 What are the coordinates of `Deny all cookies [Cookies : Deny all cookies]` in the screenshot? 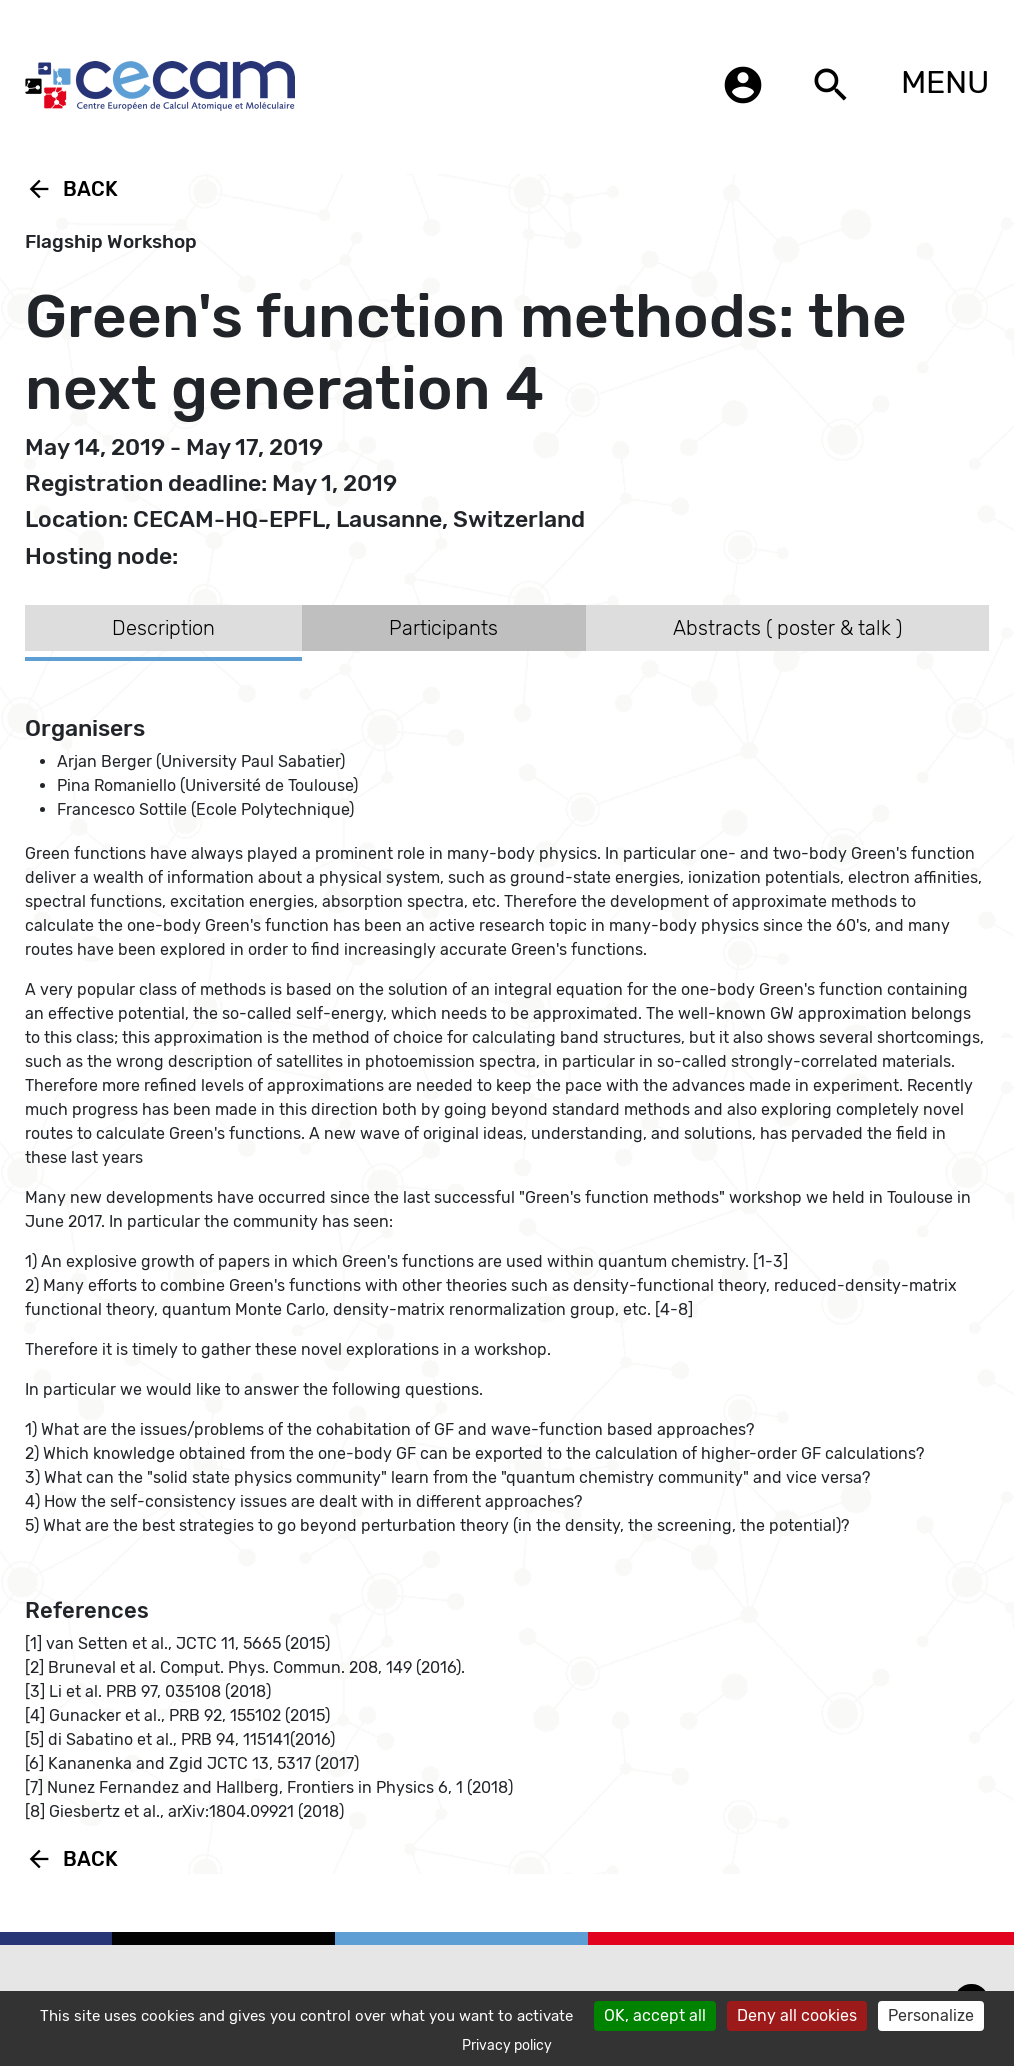 It's located at (797, 2015).